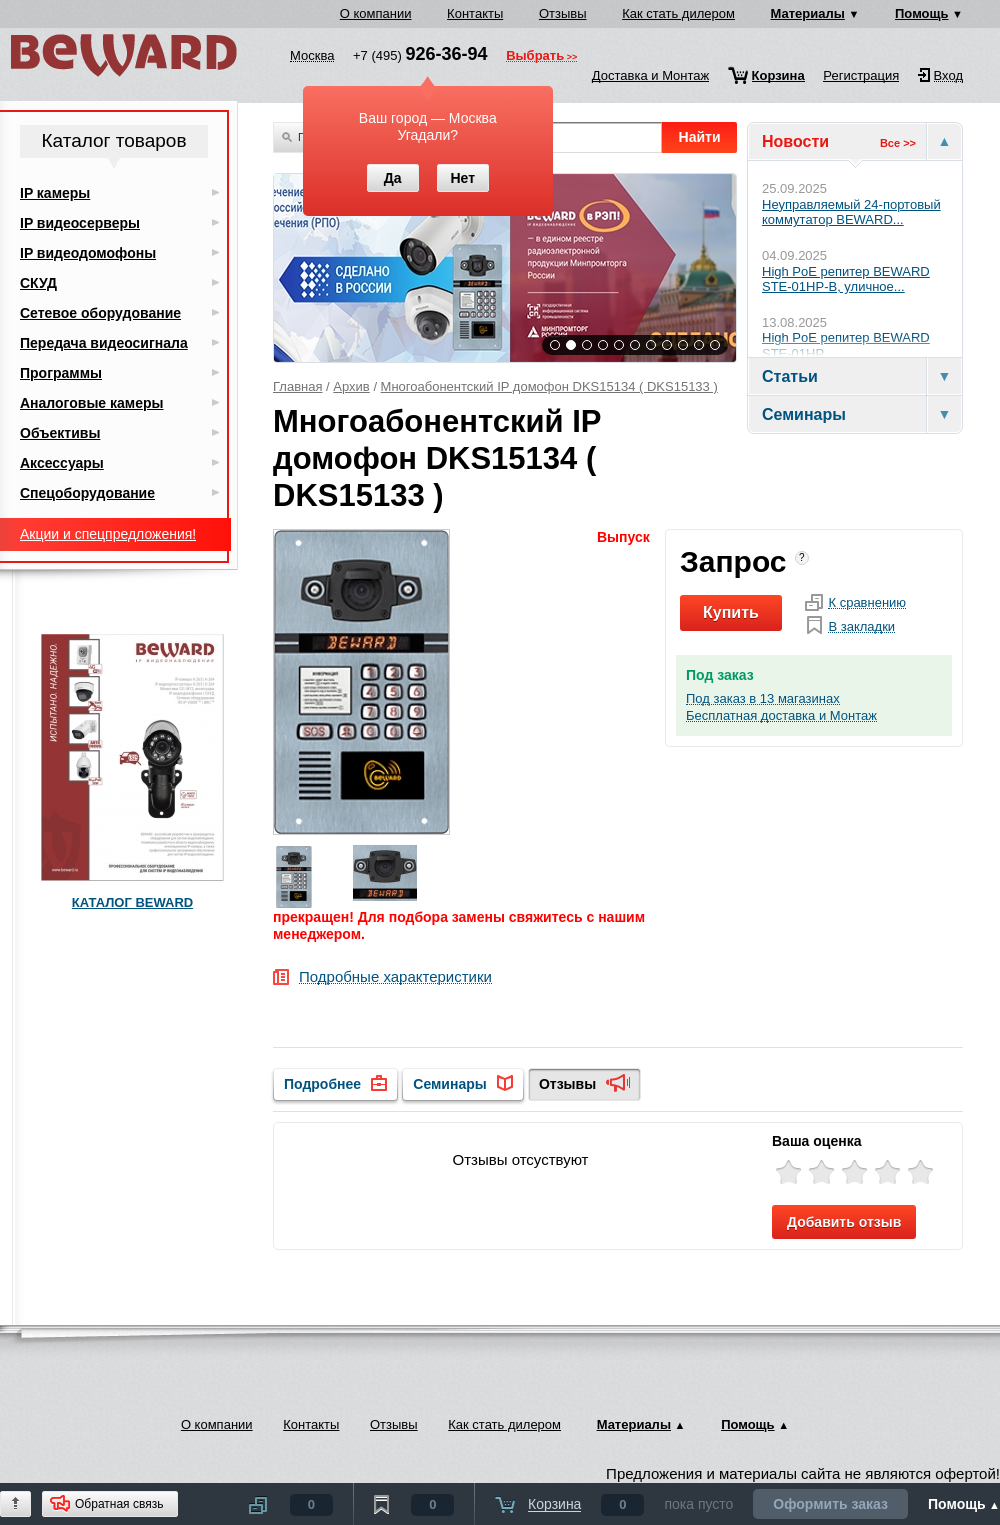 The image size is (1000, 1525). What do you see at coordinates (100, 313) in the screenshot?
I see `Сетевое оборудование` at bounding box center [100, 313].